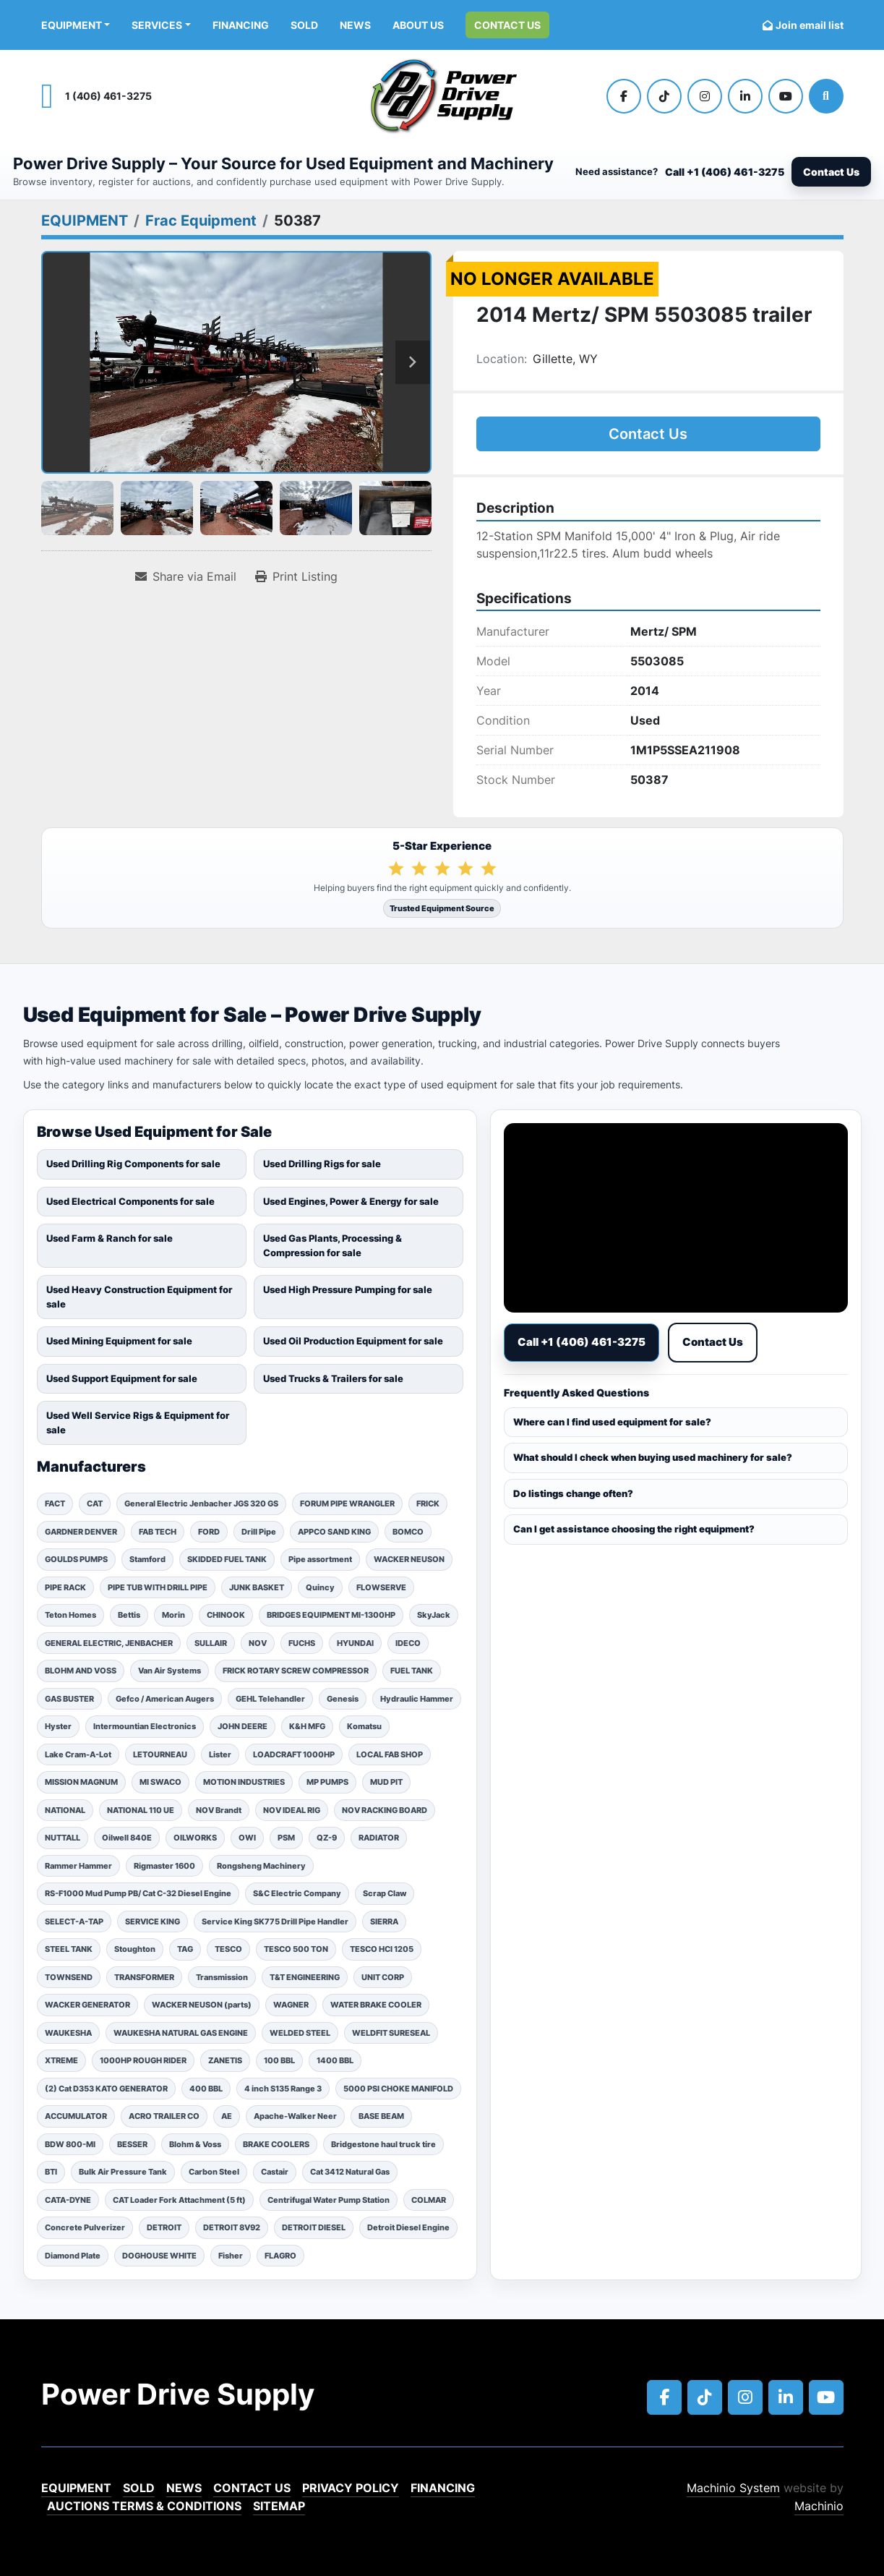 This screenshot has height=2576, width=884. I want to click on Contact Us, so click(507, 25).